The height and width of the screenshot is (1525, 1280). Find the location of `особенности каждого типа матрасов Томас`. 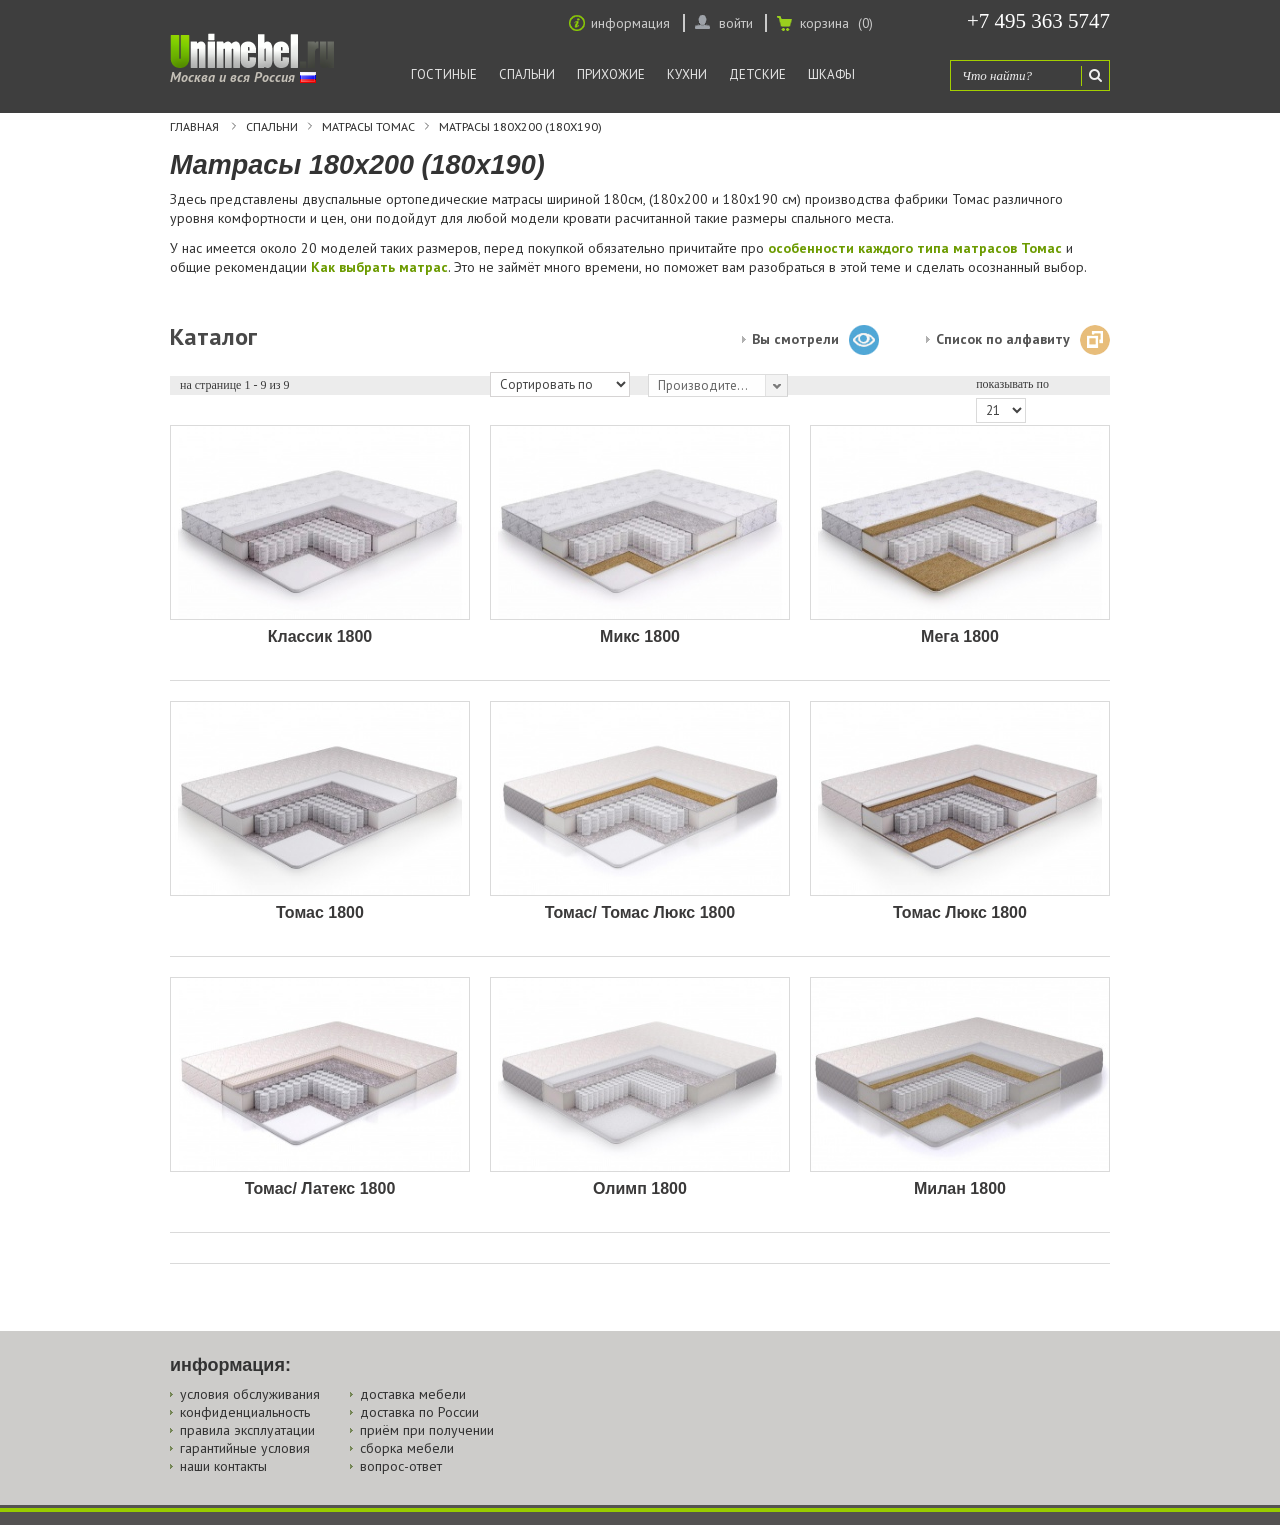

особенности каждого типа матрасов Томас is located at coordinates (915, 248).